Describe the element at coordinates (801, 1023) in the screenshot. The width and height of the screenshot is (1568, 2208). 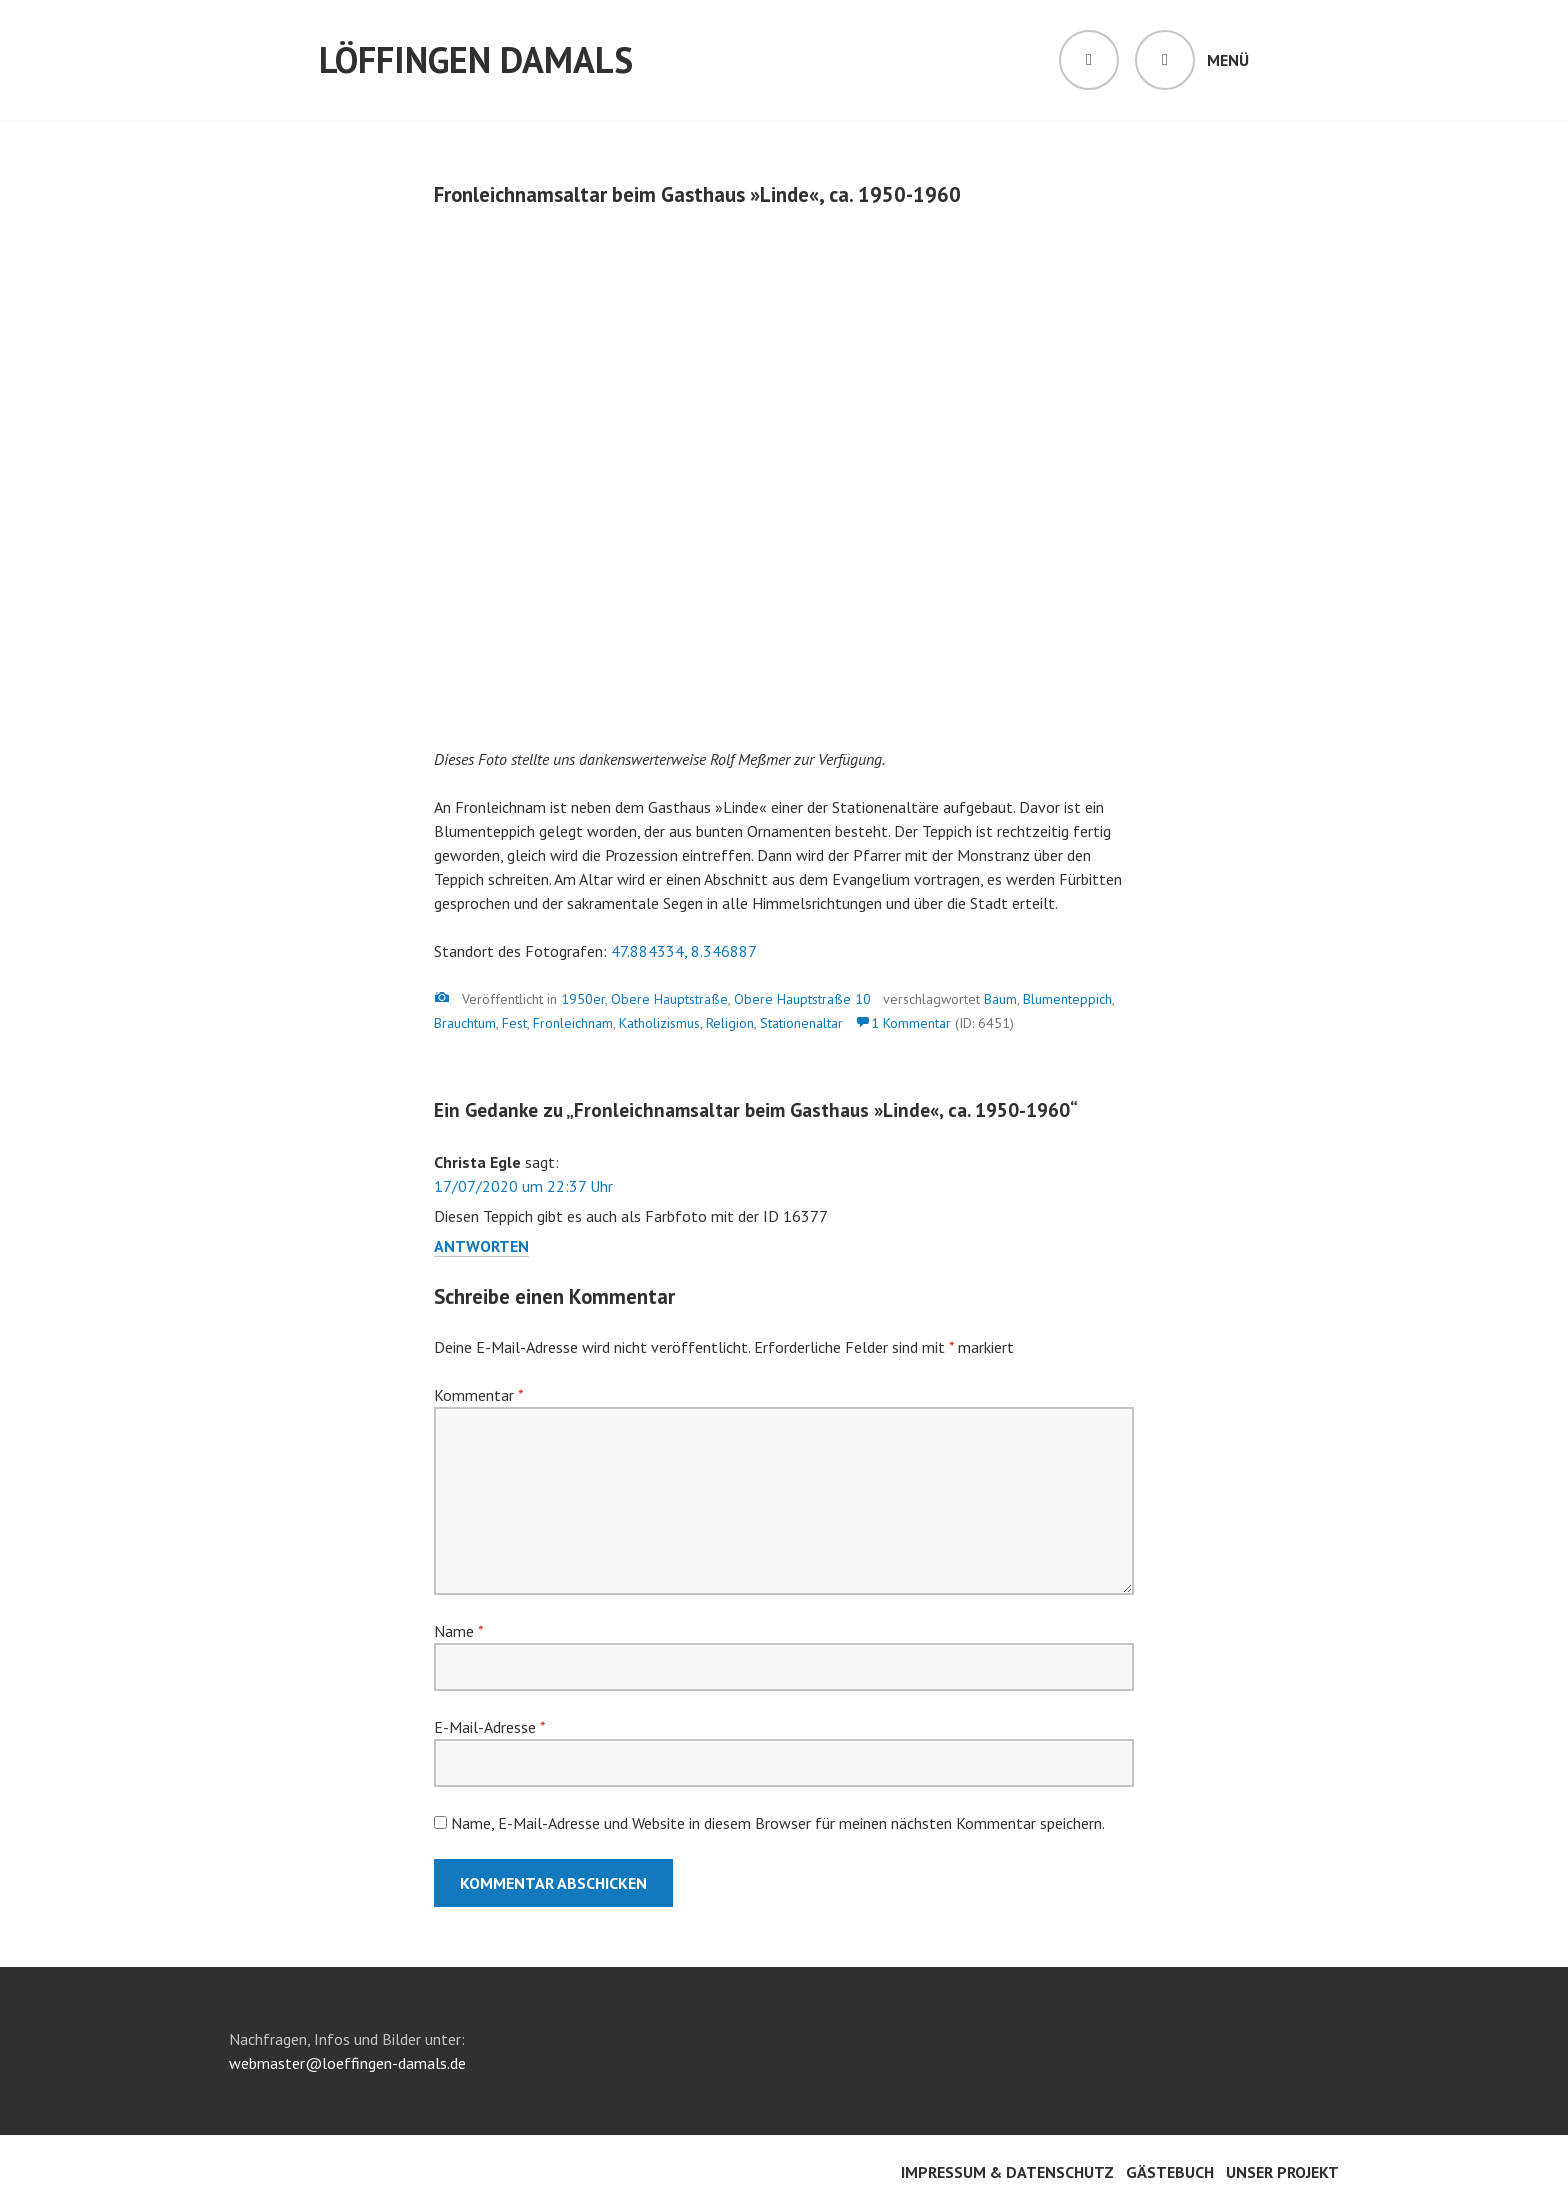
I see `Stationenaltar` at that location.